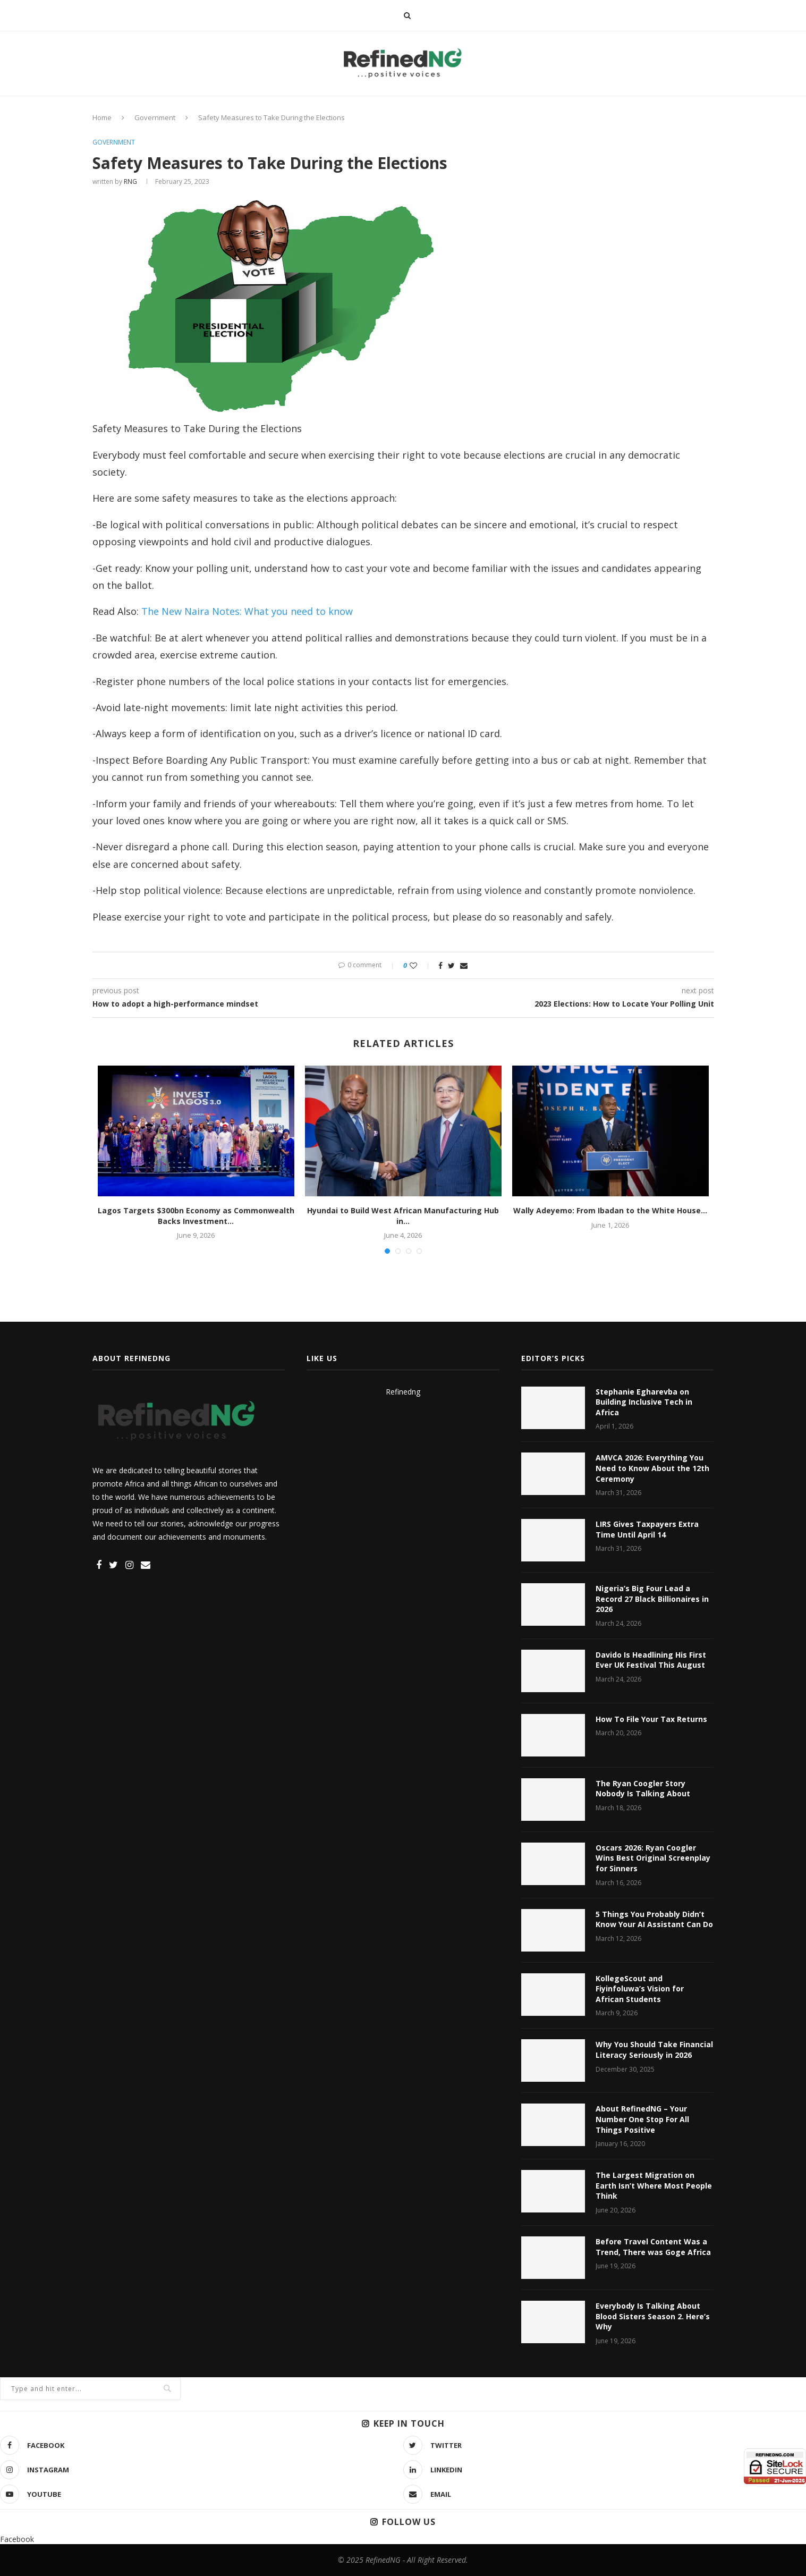 The height and width of the screenshot is (2576, 806). Describe the element at coordinates (154, 117) in the screenshot. I see `Government` at that location.